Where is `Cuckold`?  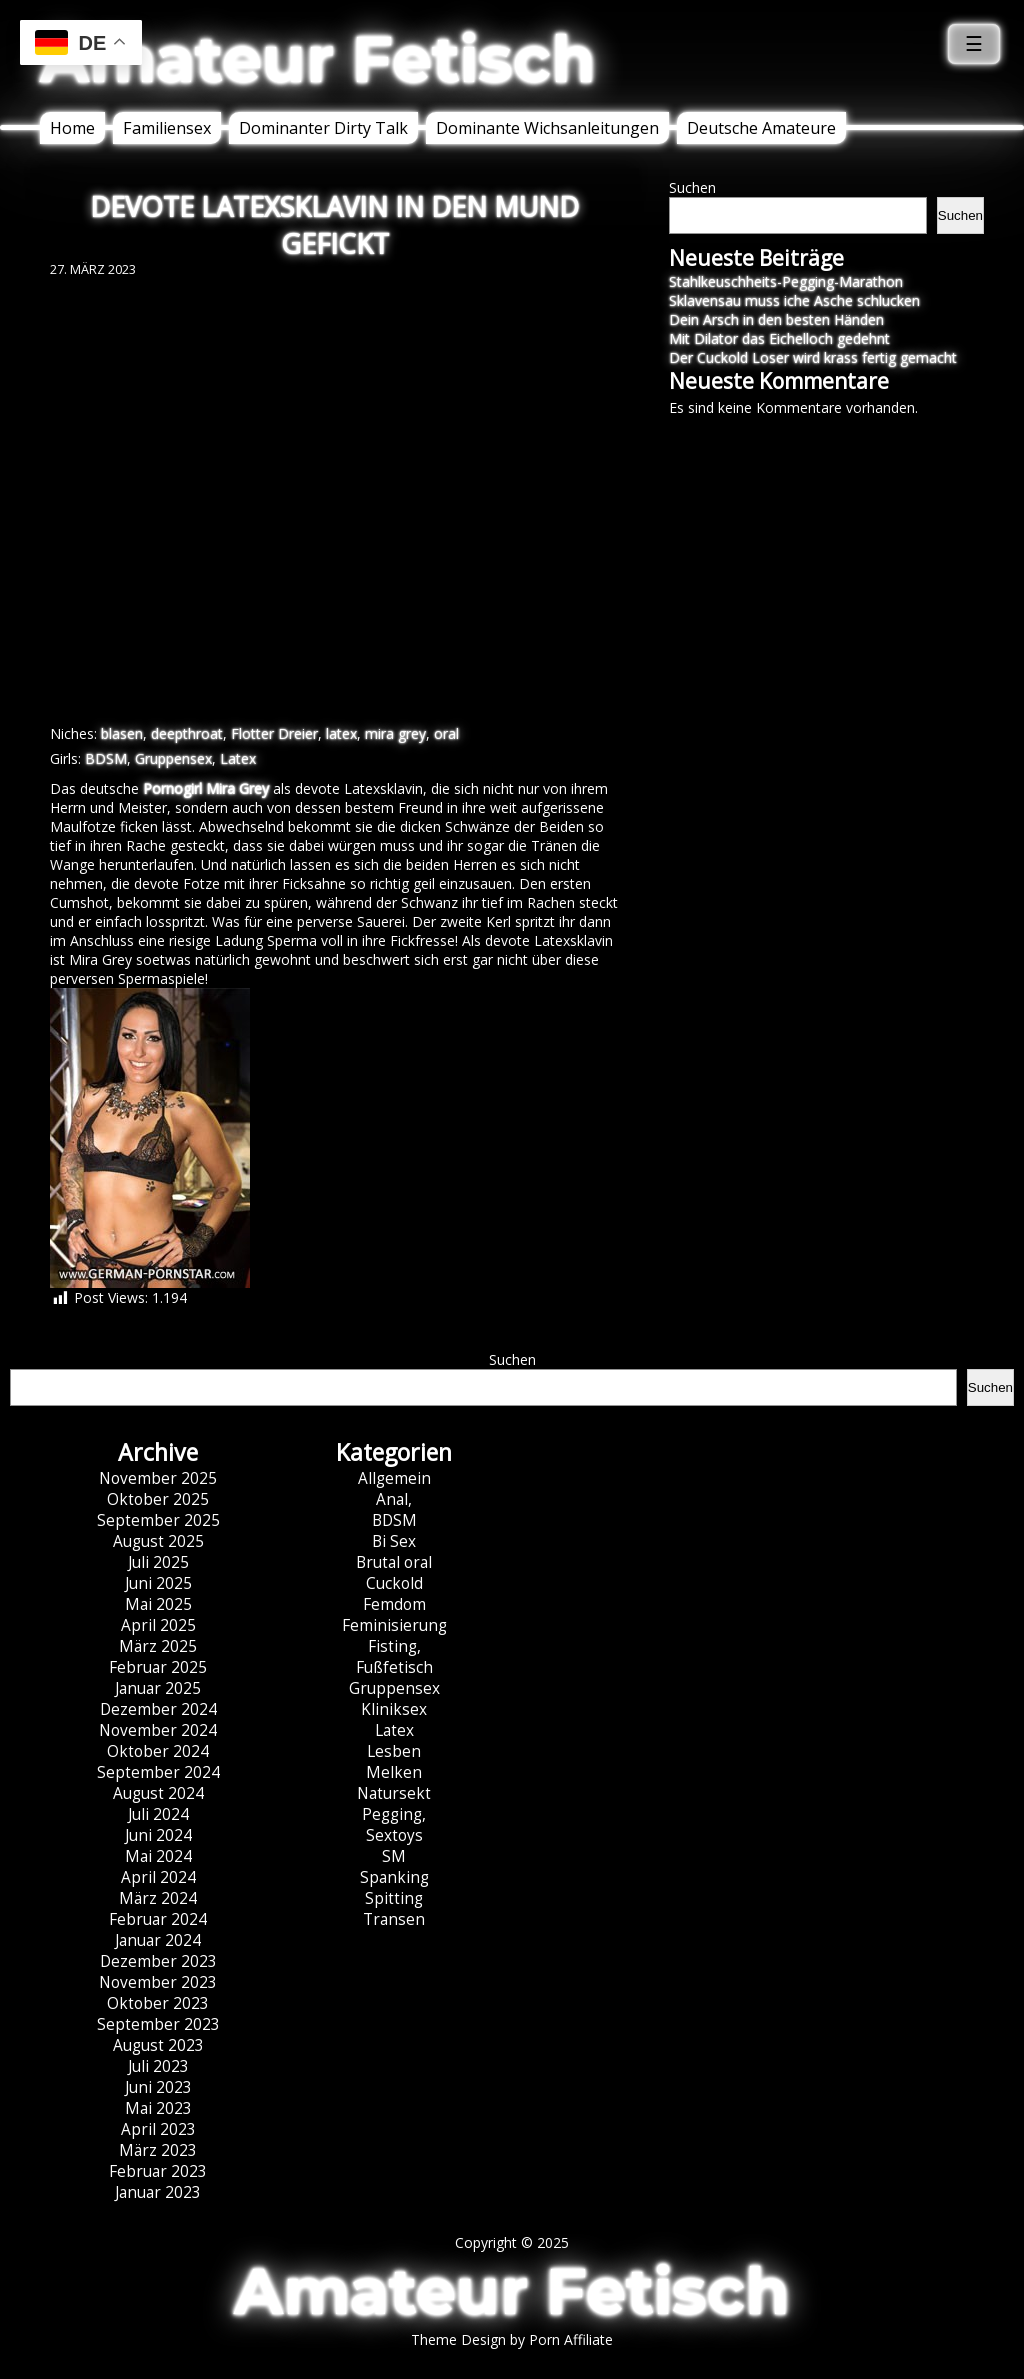 Cuckold is located at coordinates (394, 1583).